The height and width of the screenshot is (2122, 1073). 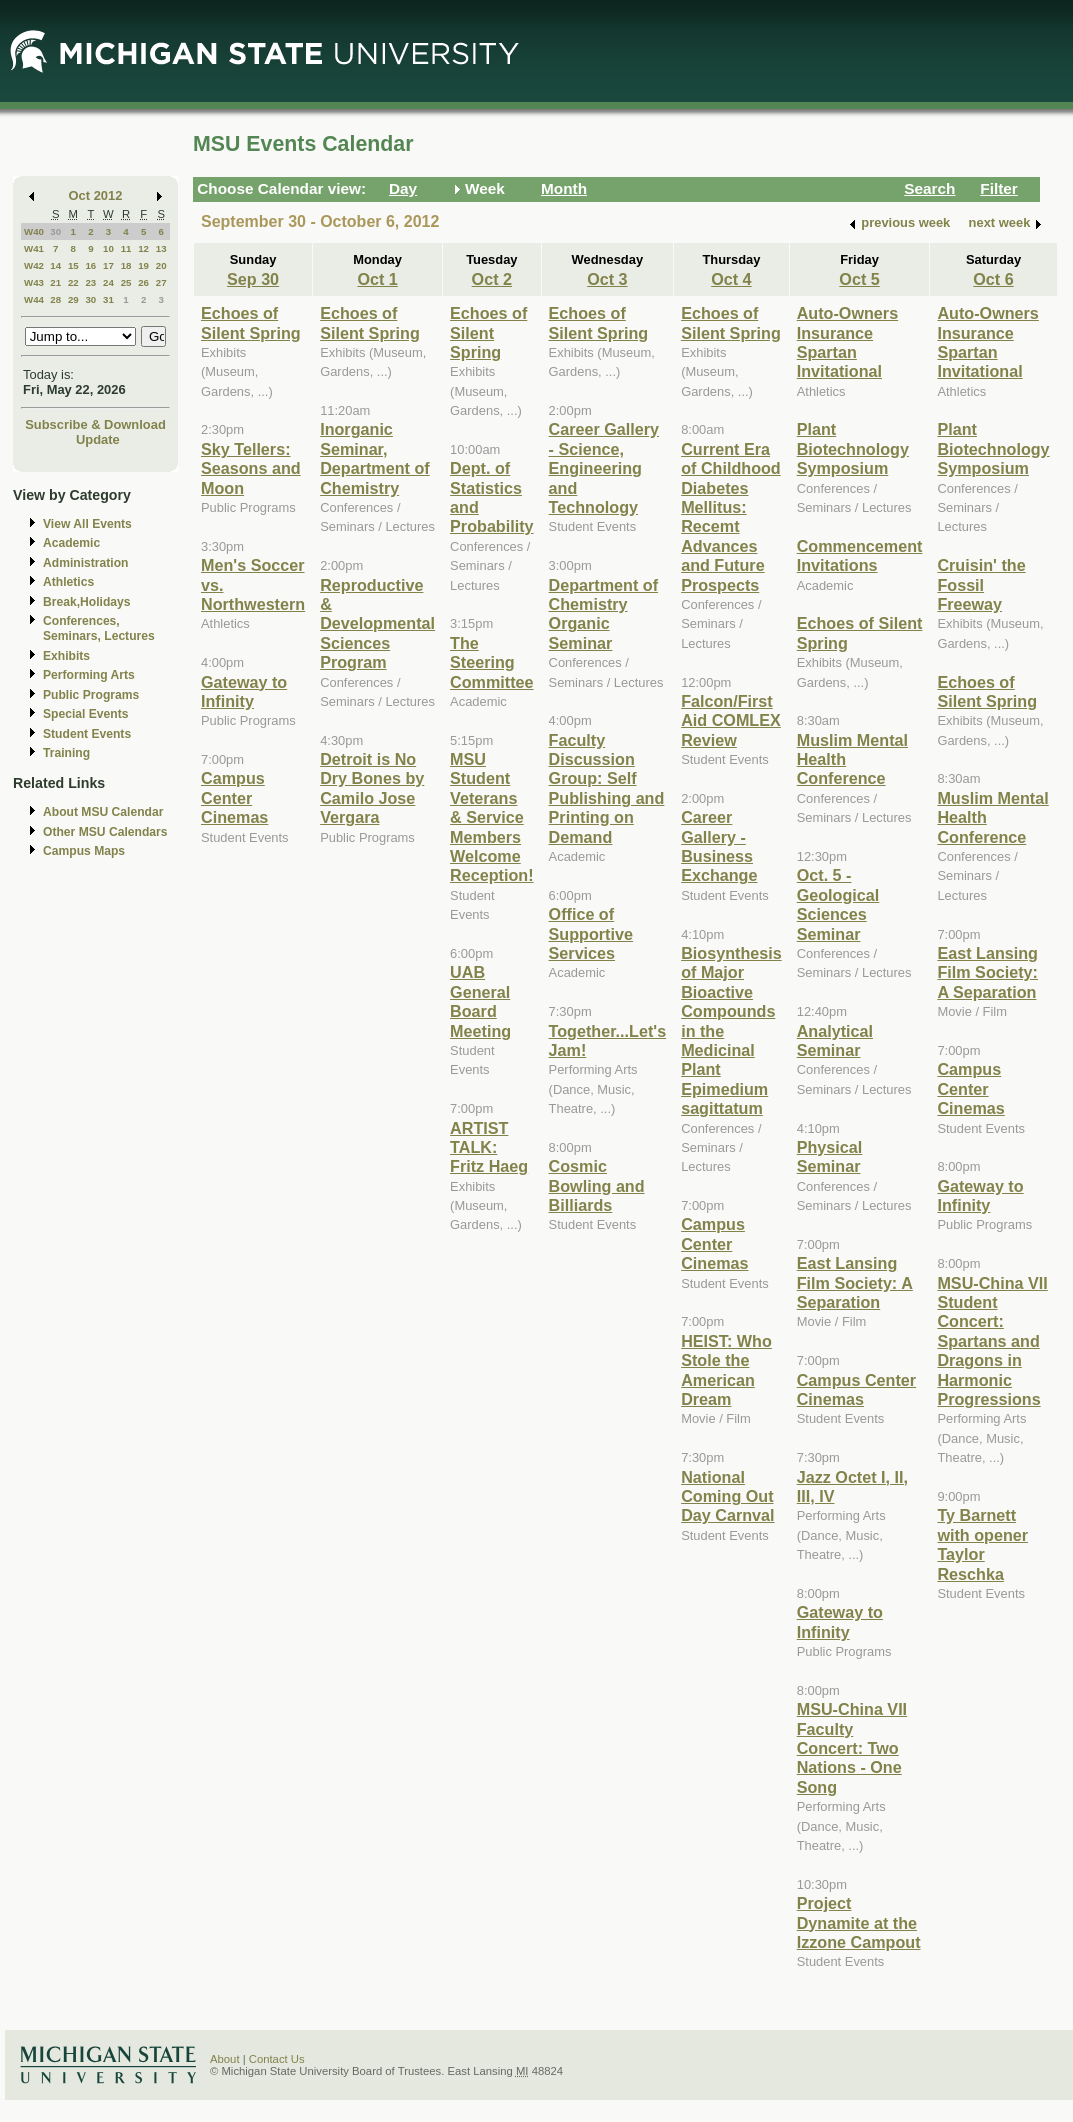 What do you see at coordinates (89, 675) in the screenshot?
I see `Performing Arts` at bounding box center [89, 675].